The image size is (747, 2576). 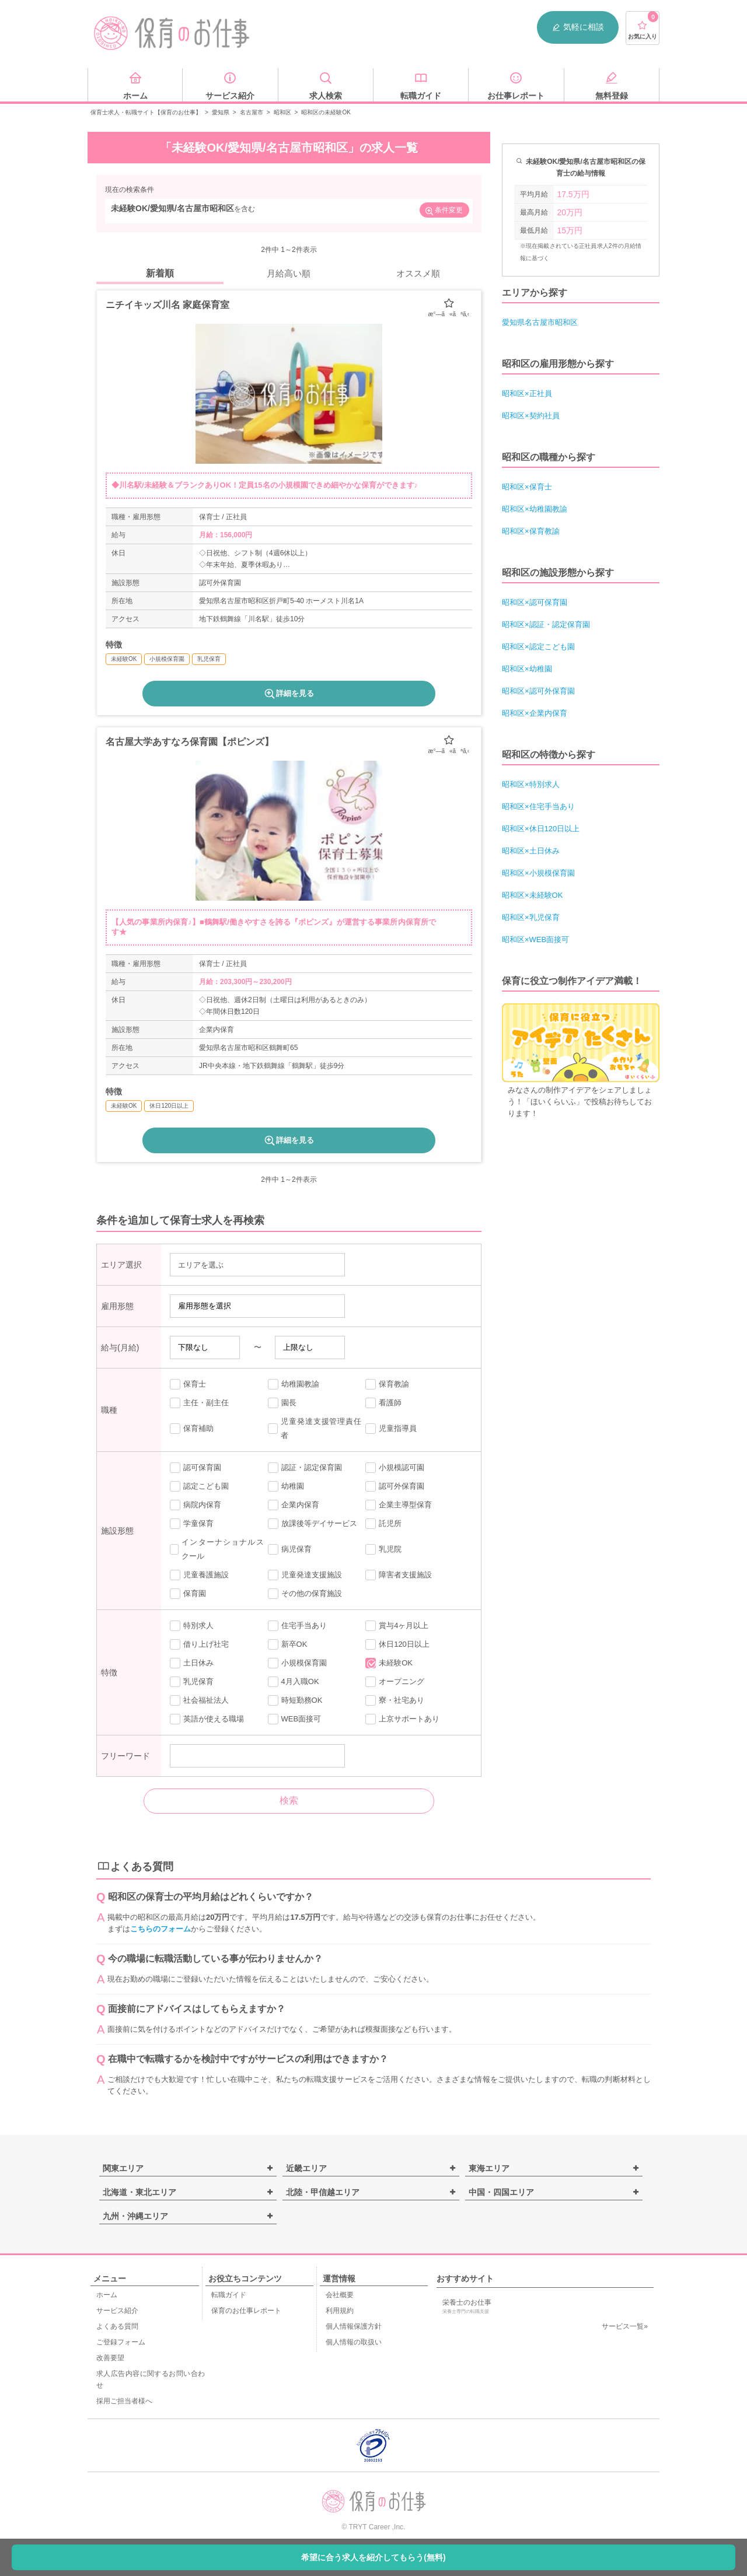 What do you see at coordinates (389, 1663) in the screenshot?
I see `未経験OK` at bounding box center [389, 1663].